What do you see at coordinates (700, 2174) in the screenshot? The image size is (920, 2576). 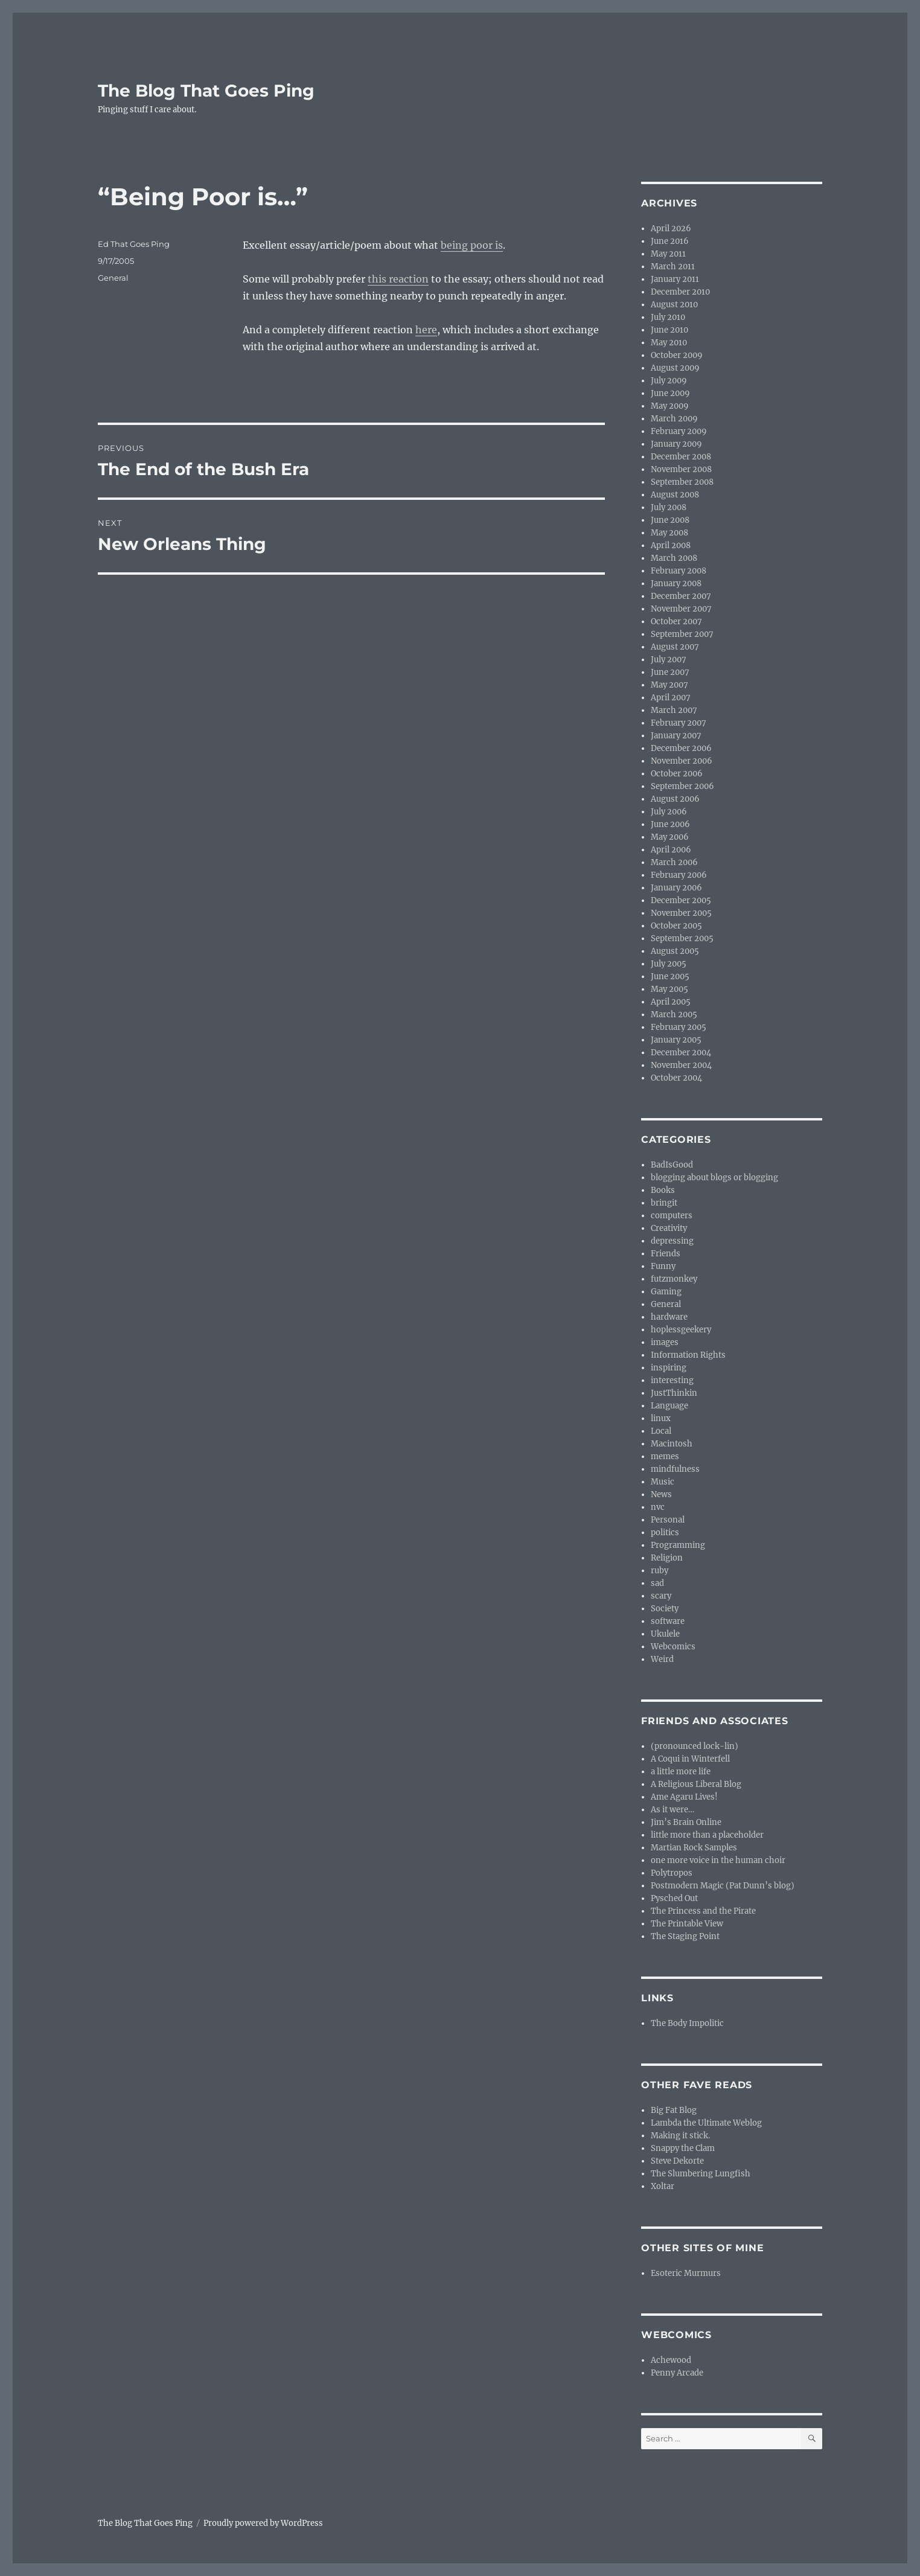 I see `The Slumbering Lungfish` at bounding box center [700, 2174].